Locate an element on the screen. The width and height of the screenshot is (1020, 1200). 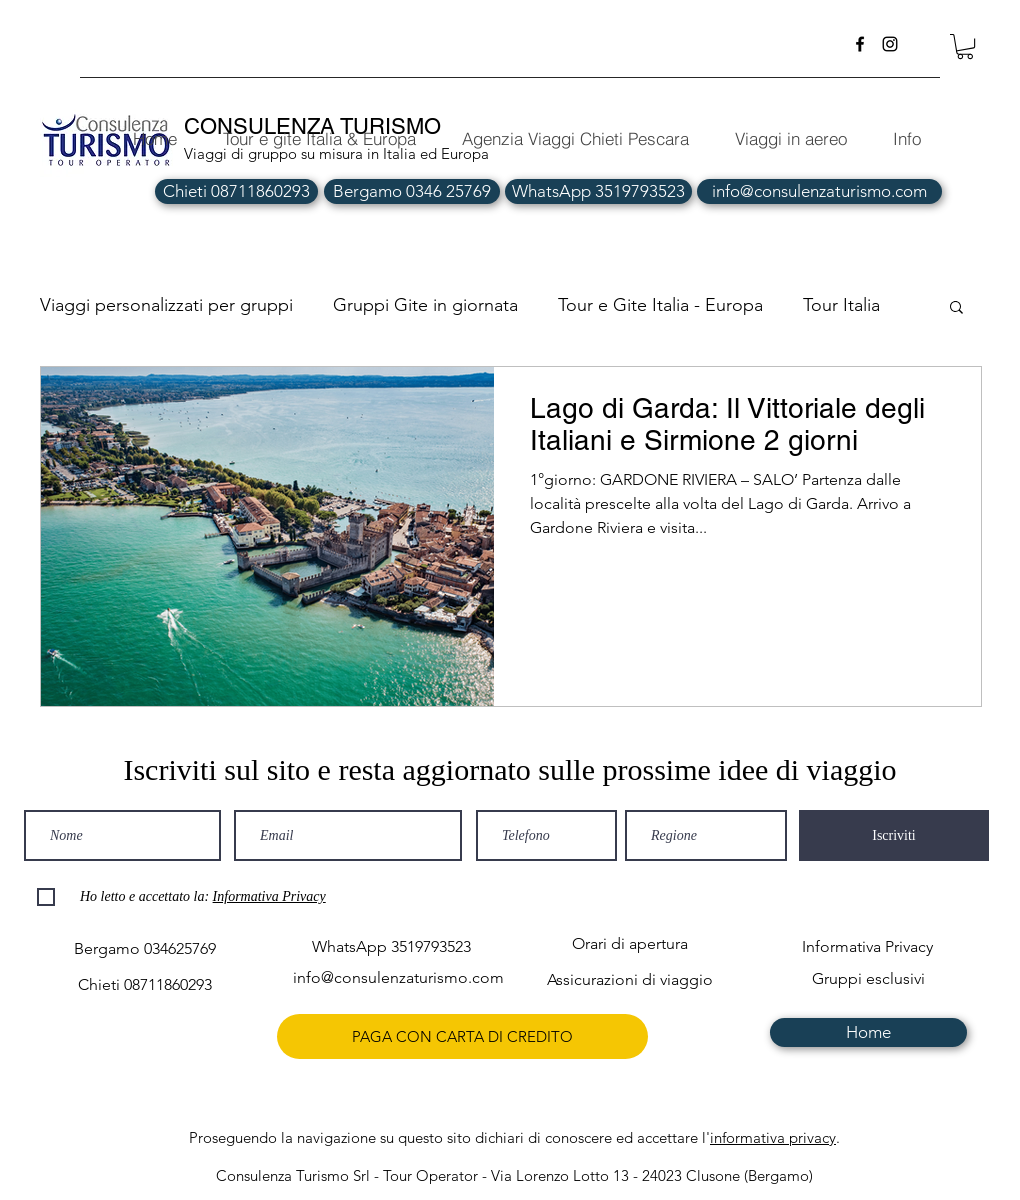
[WhatsApp 3519793523] is located at coordinates (598, 191).